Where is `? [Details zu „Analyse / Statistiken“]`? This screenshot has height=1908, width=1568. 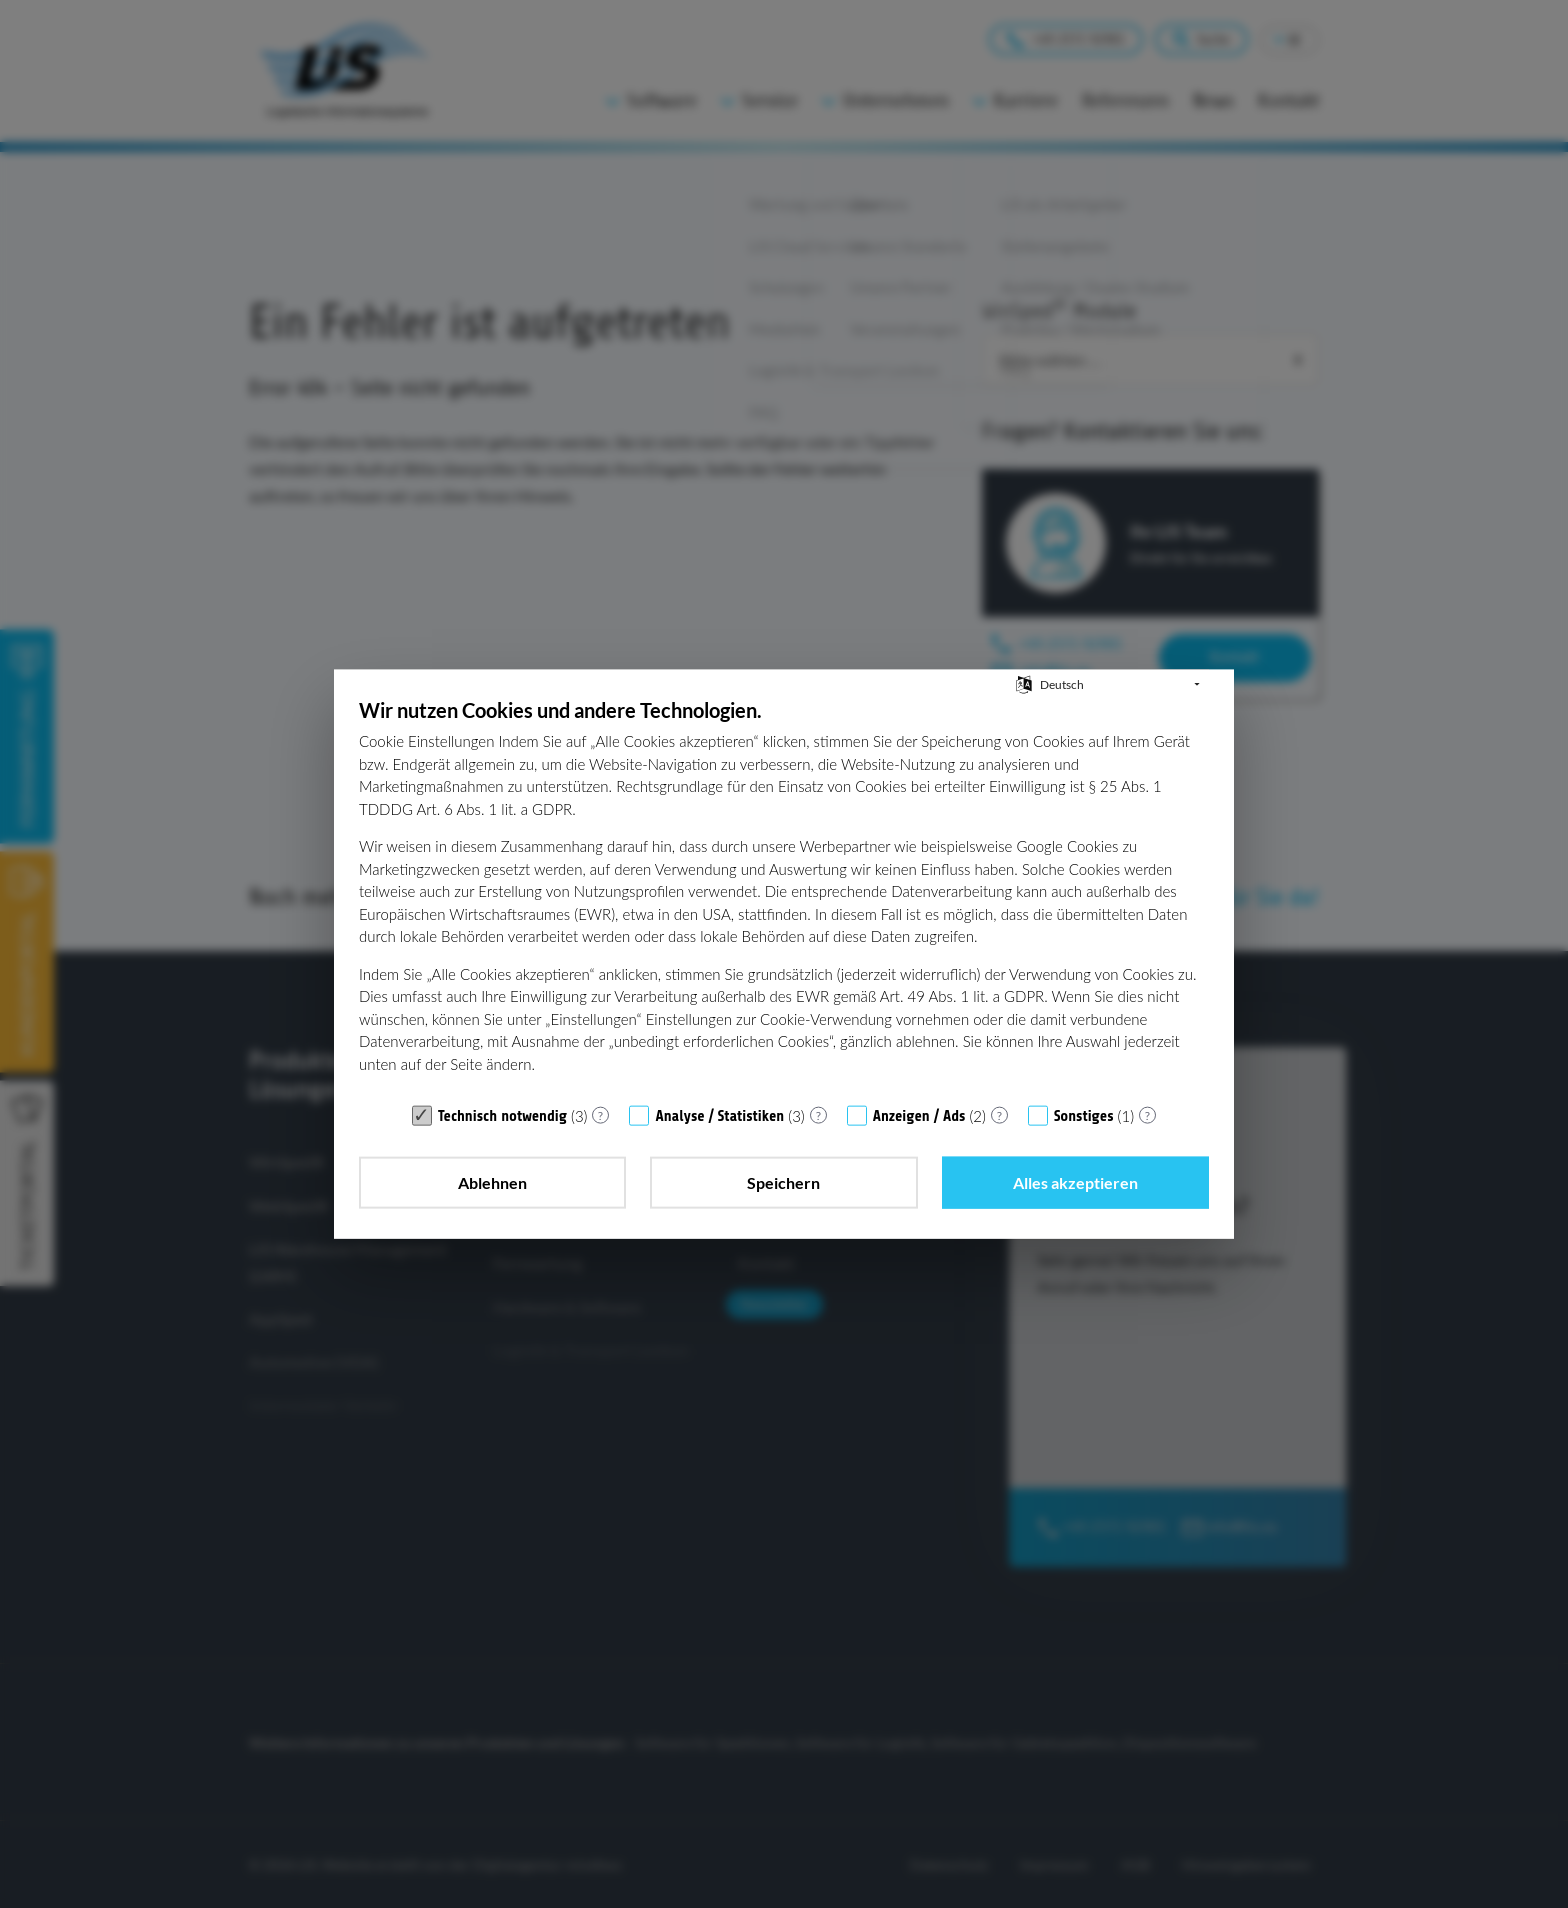 ? [Details zu „Analyse / Statistiken“] is located at coordinates (818, 1114).